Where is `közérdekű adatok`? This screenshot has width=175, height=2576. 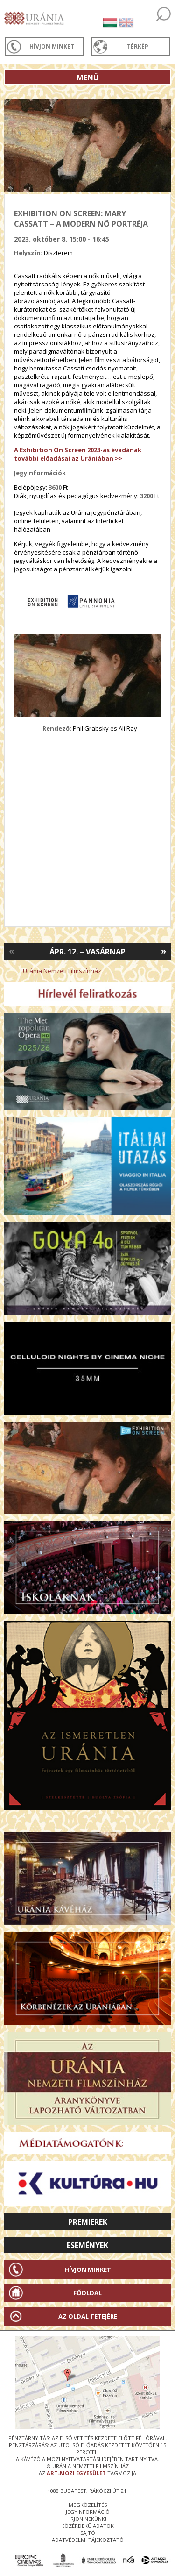 közérdekű adatok is located at coordinates (87, 2525).